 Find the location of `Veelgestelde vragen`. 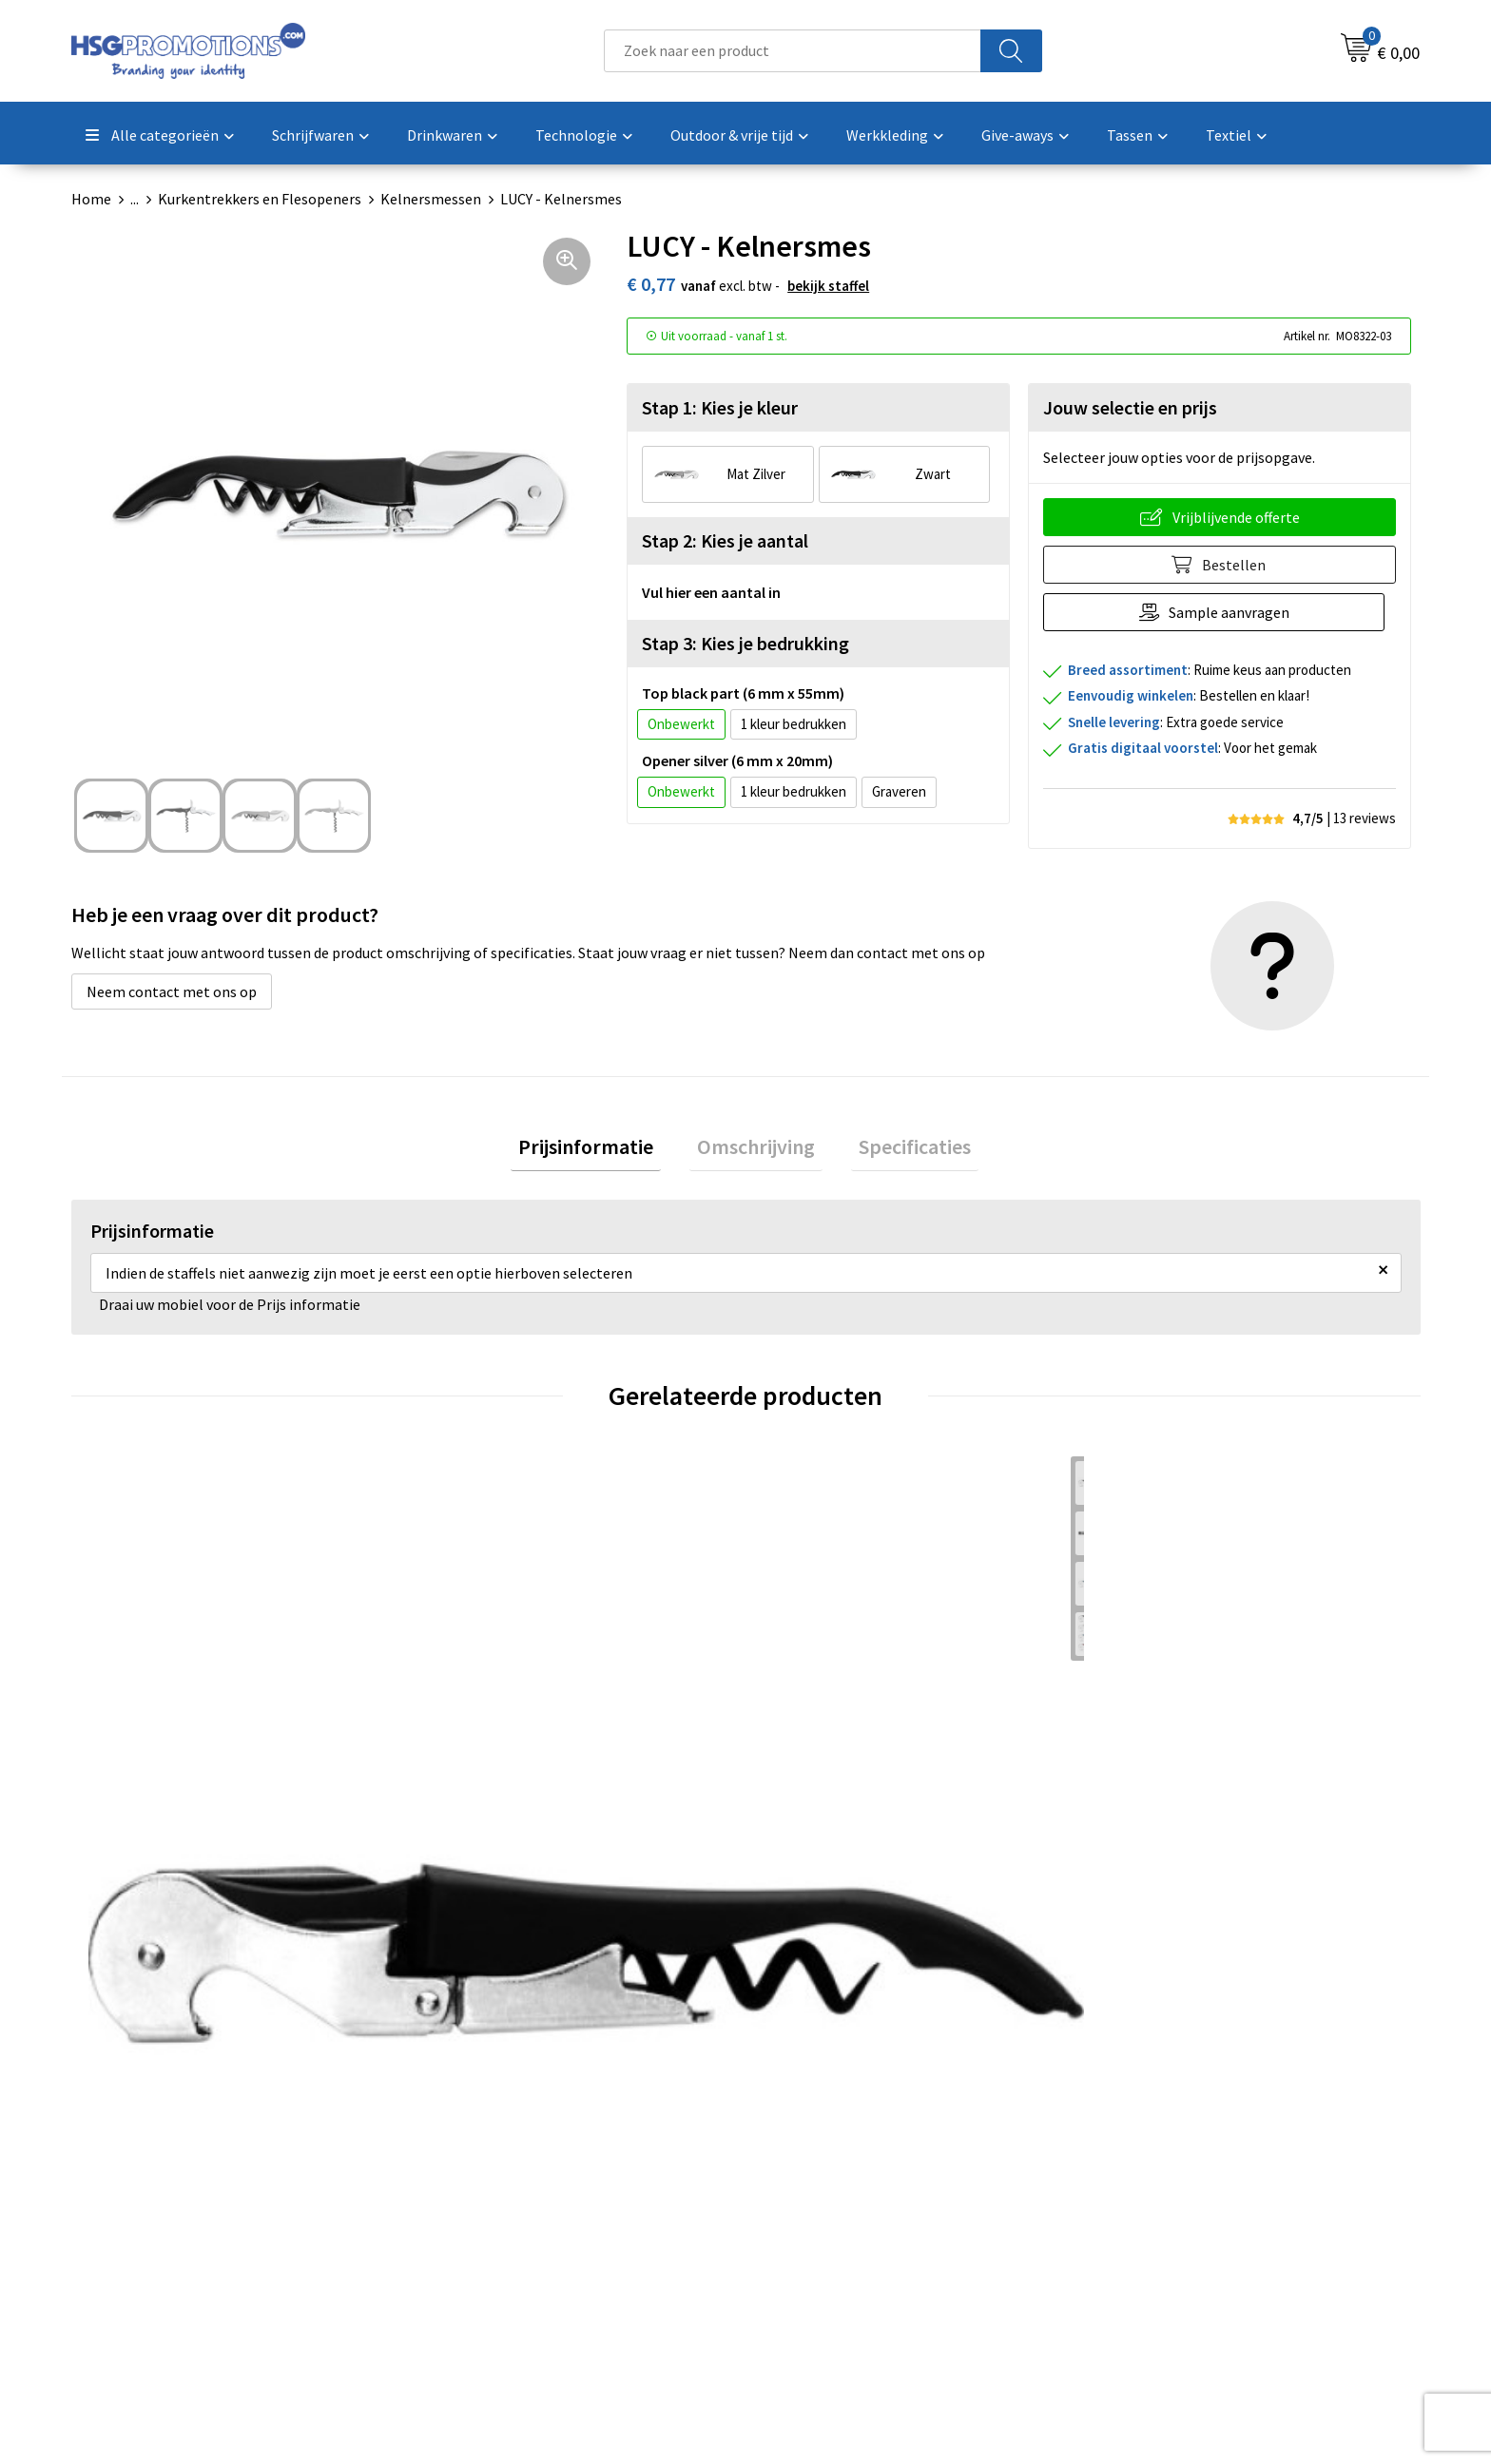

Veelgestelde vragen is located at coordinates (501, 2198).